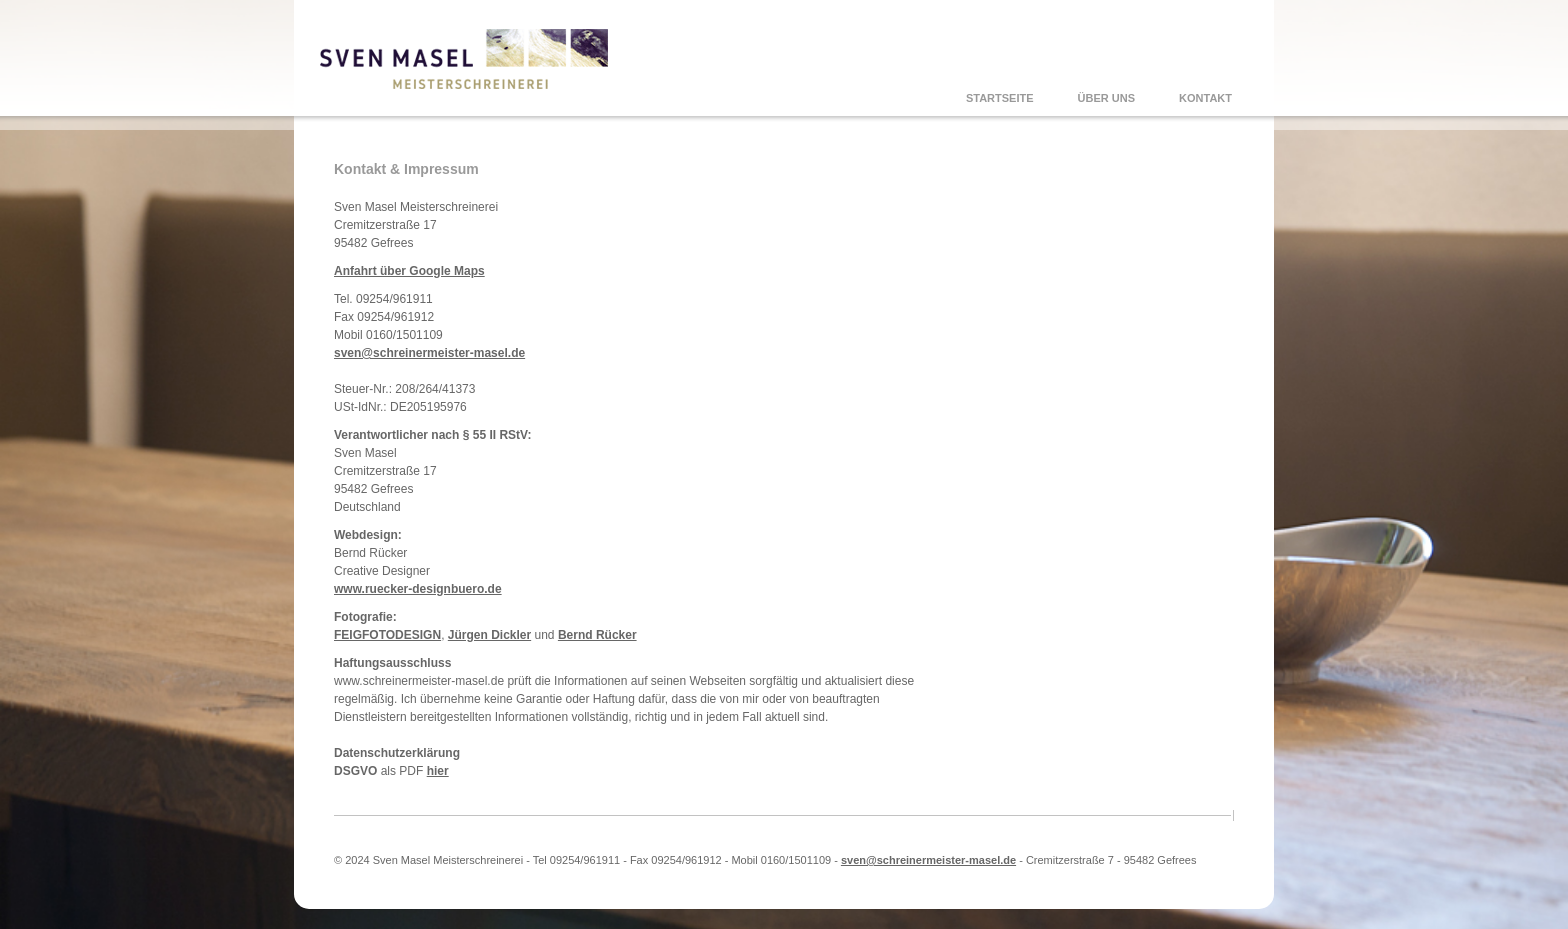  What do you see at coordinates (409, 271) in the screenshot?
I see `Anfahrt über Google Maps` at bounding box center [409, 271].